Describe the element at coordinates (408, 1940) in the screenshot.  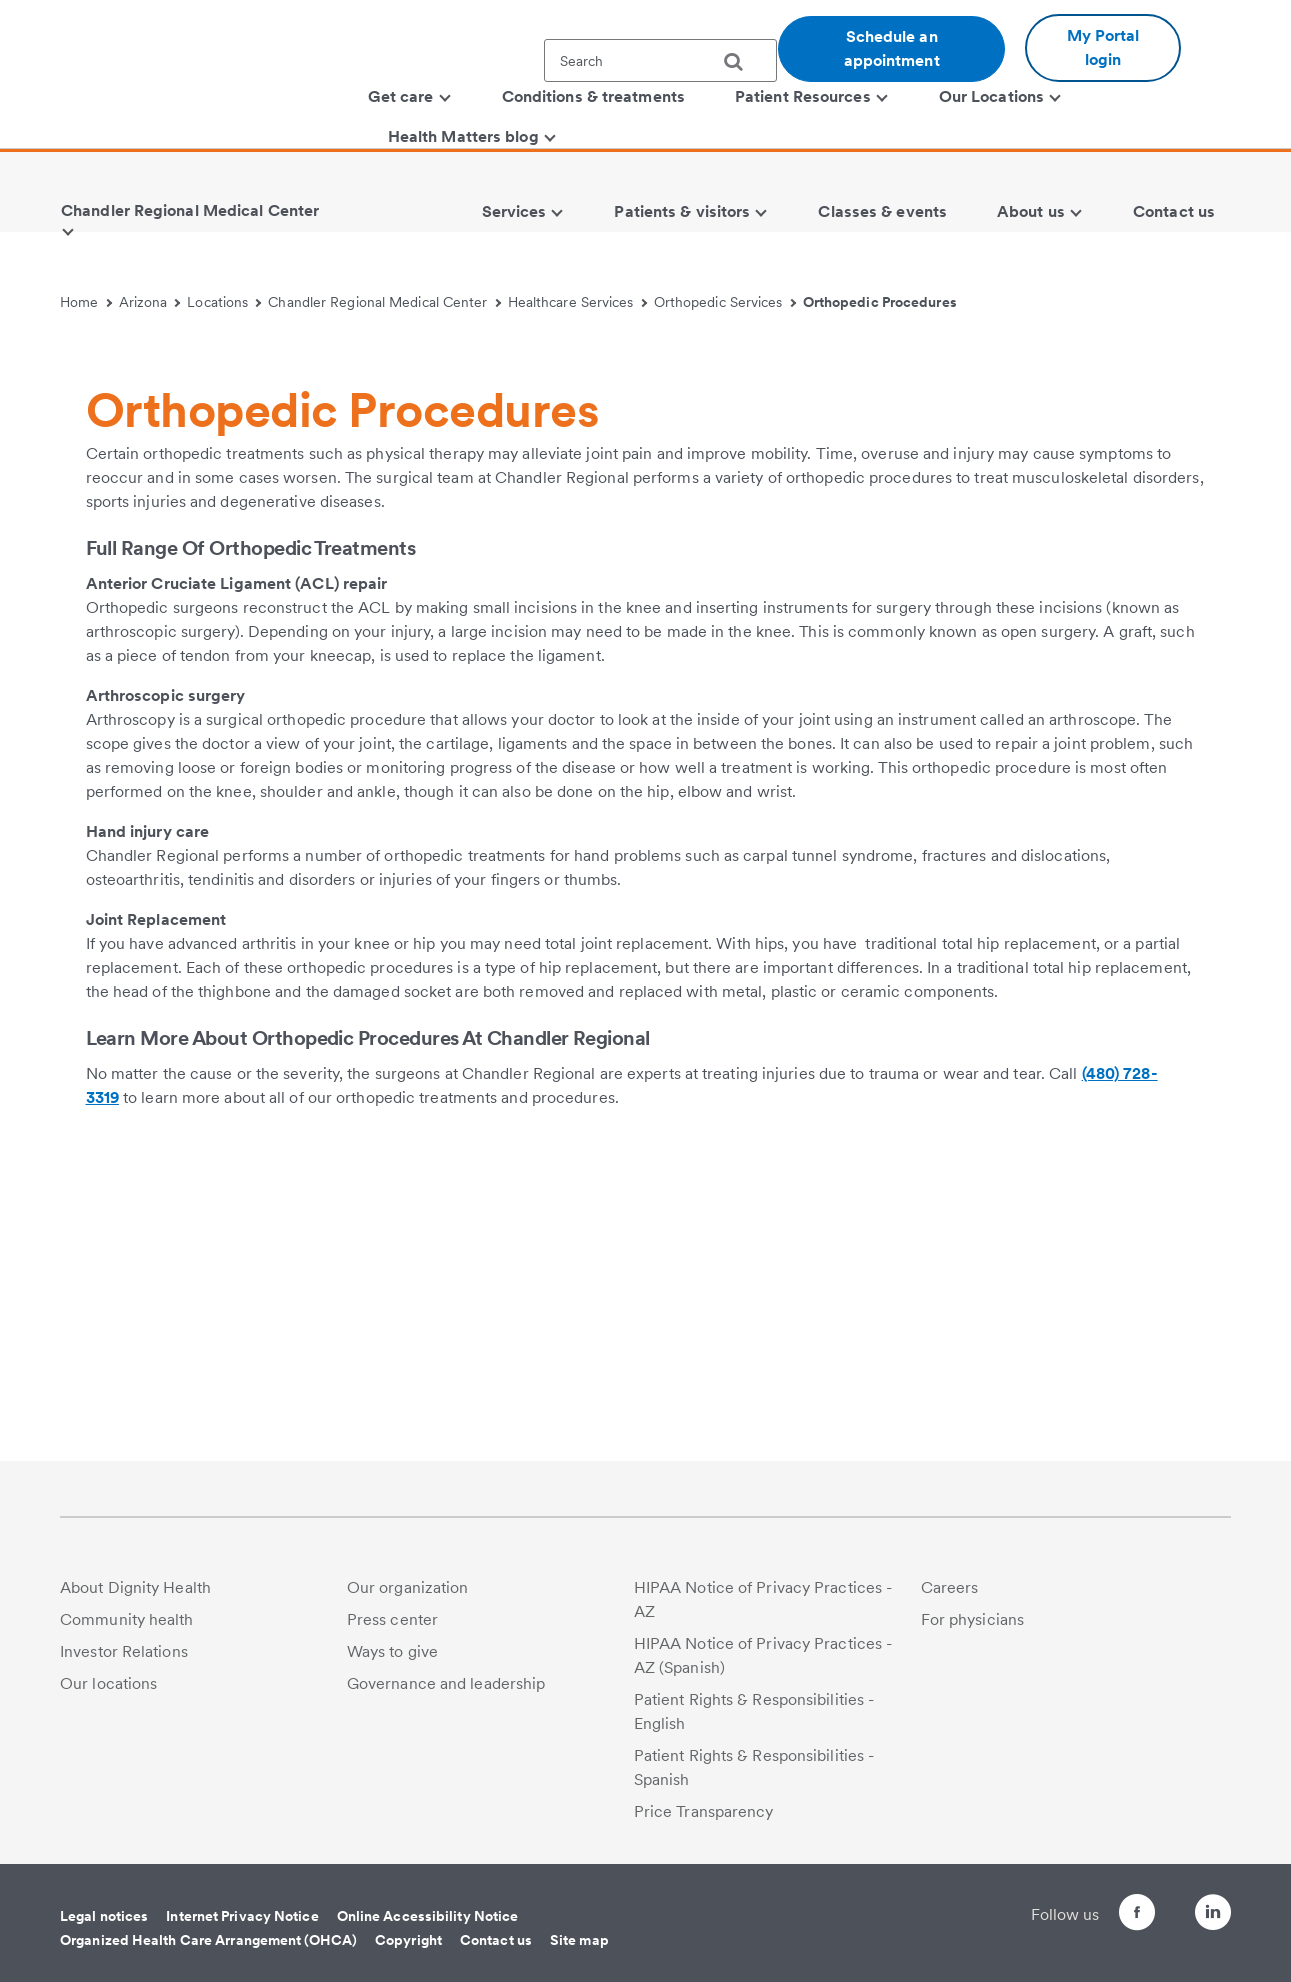
I see `Copyright` at that location.